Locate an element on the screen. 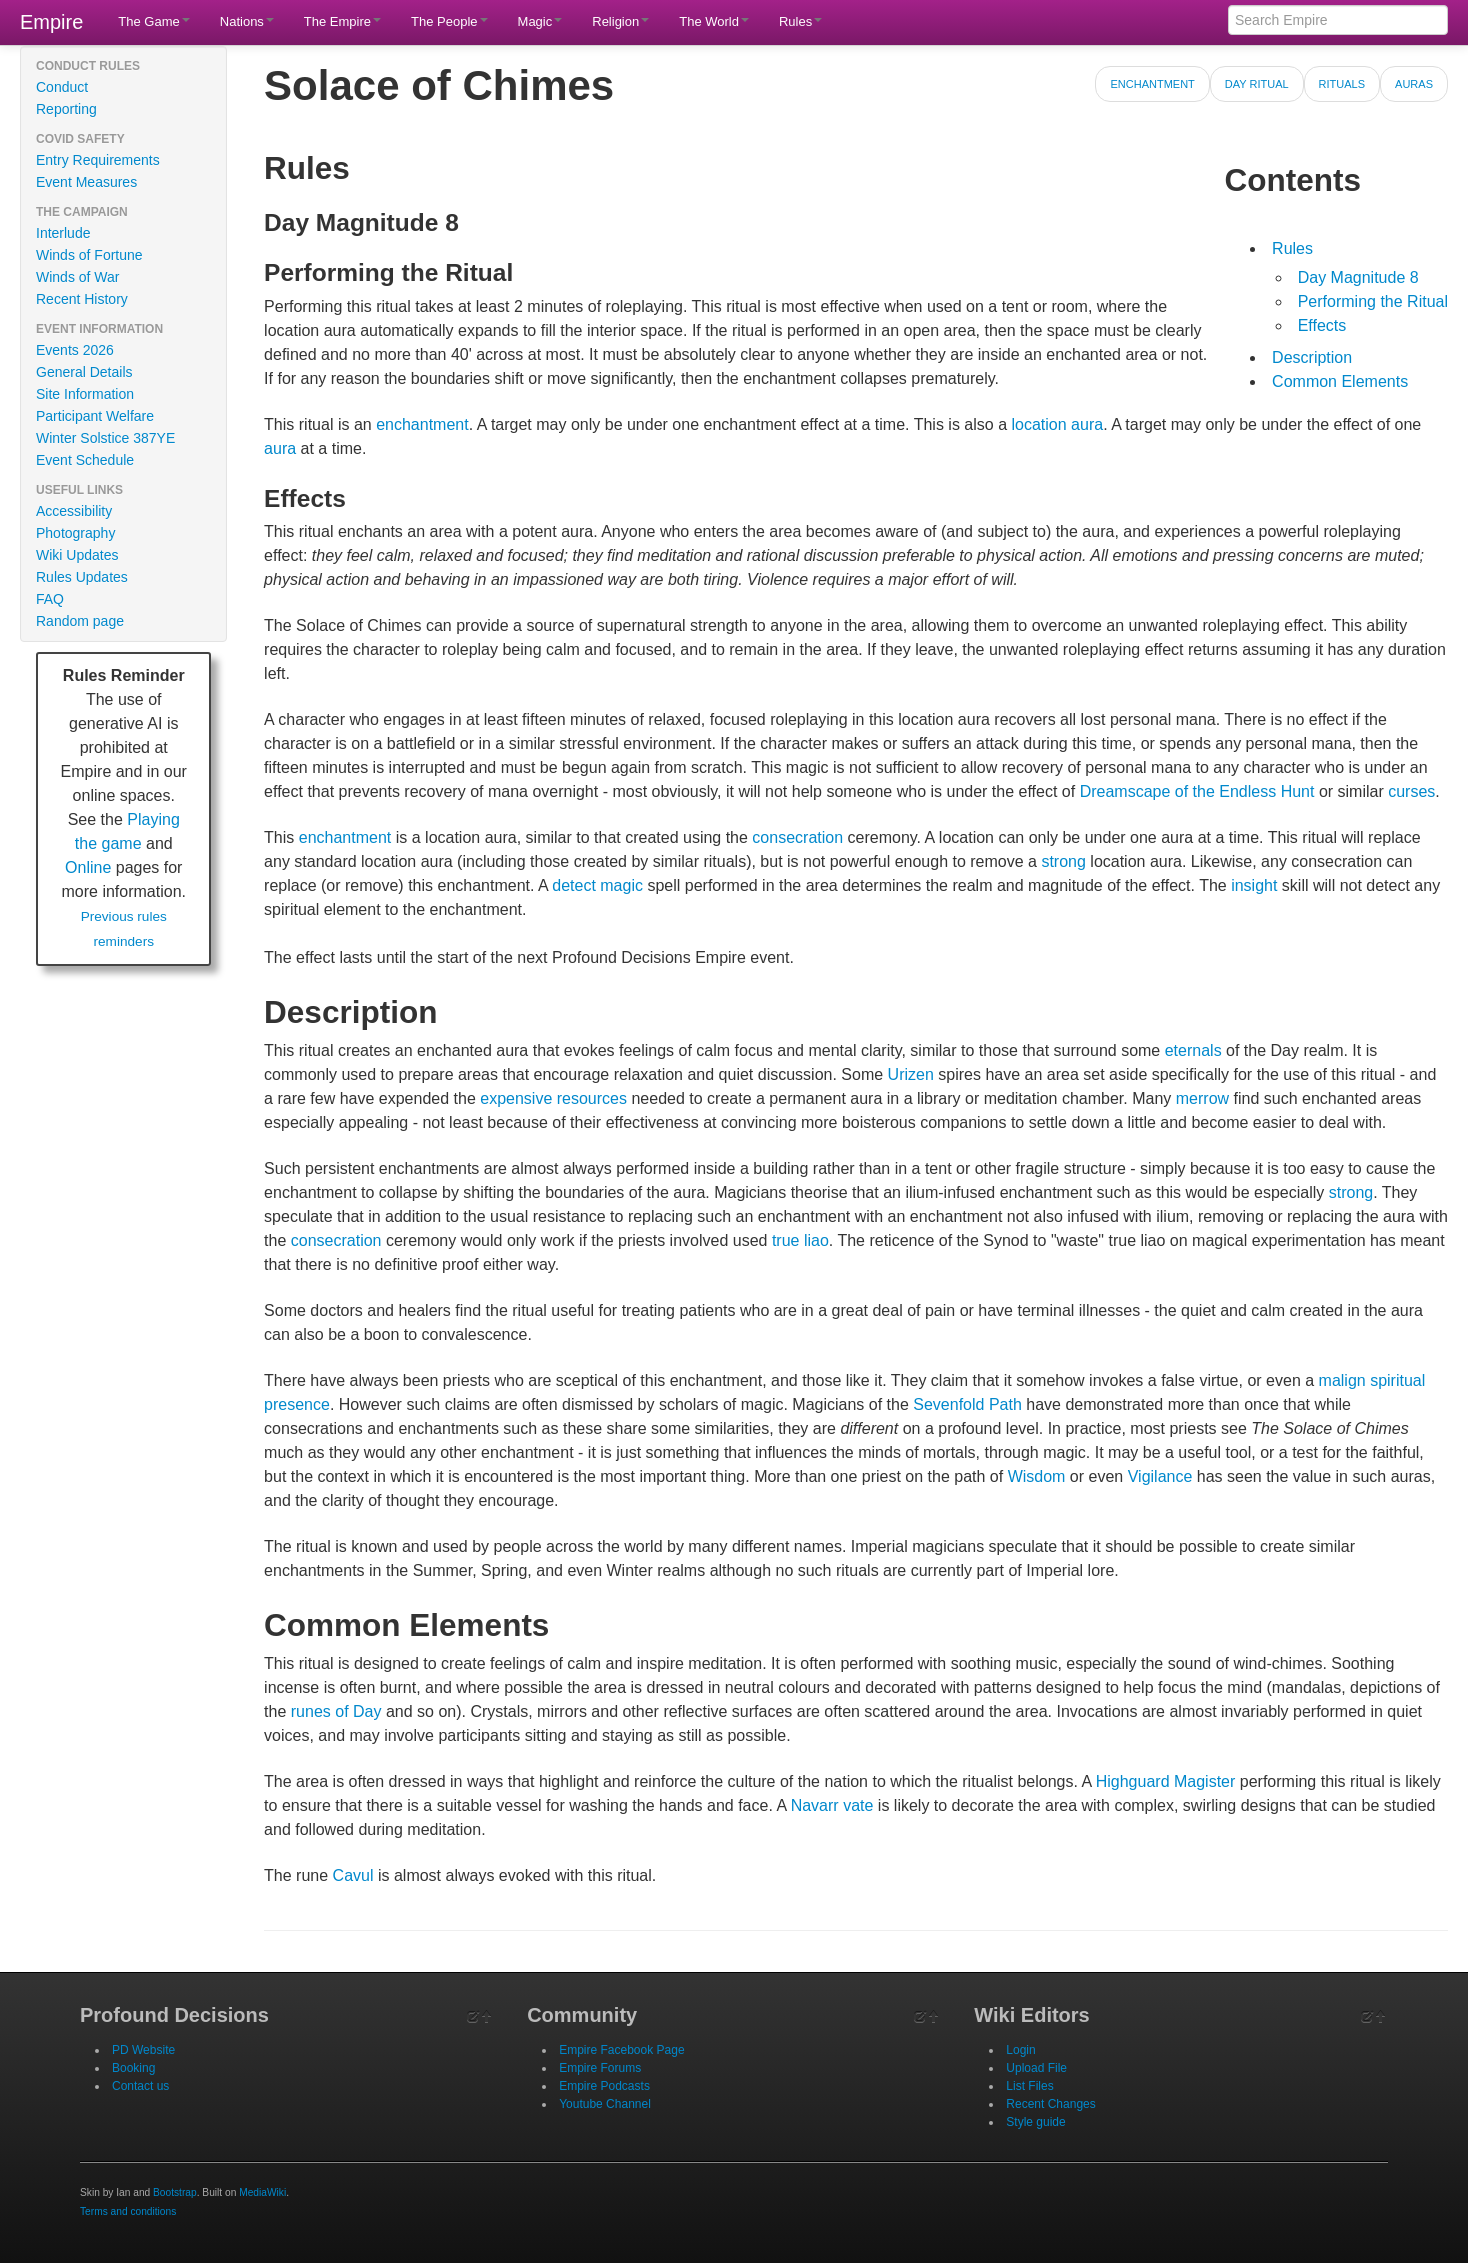  The People is located at coordinates (449, 21).